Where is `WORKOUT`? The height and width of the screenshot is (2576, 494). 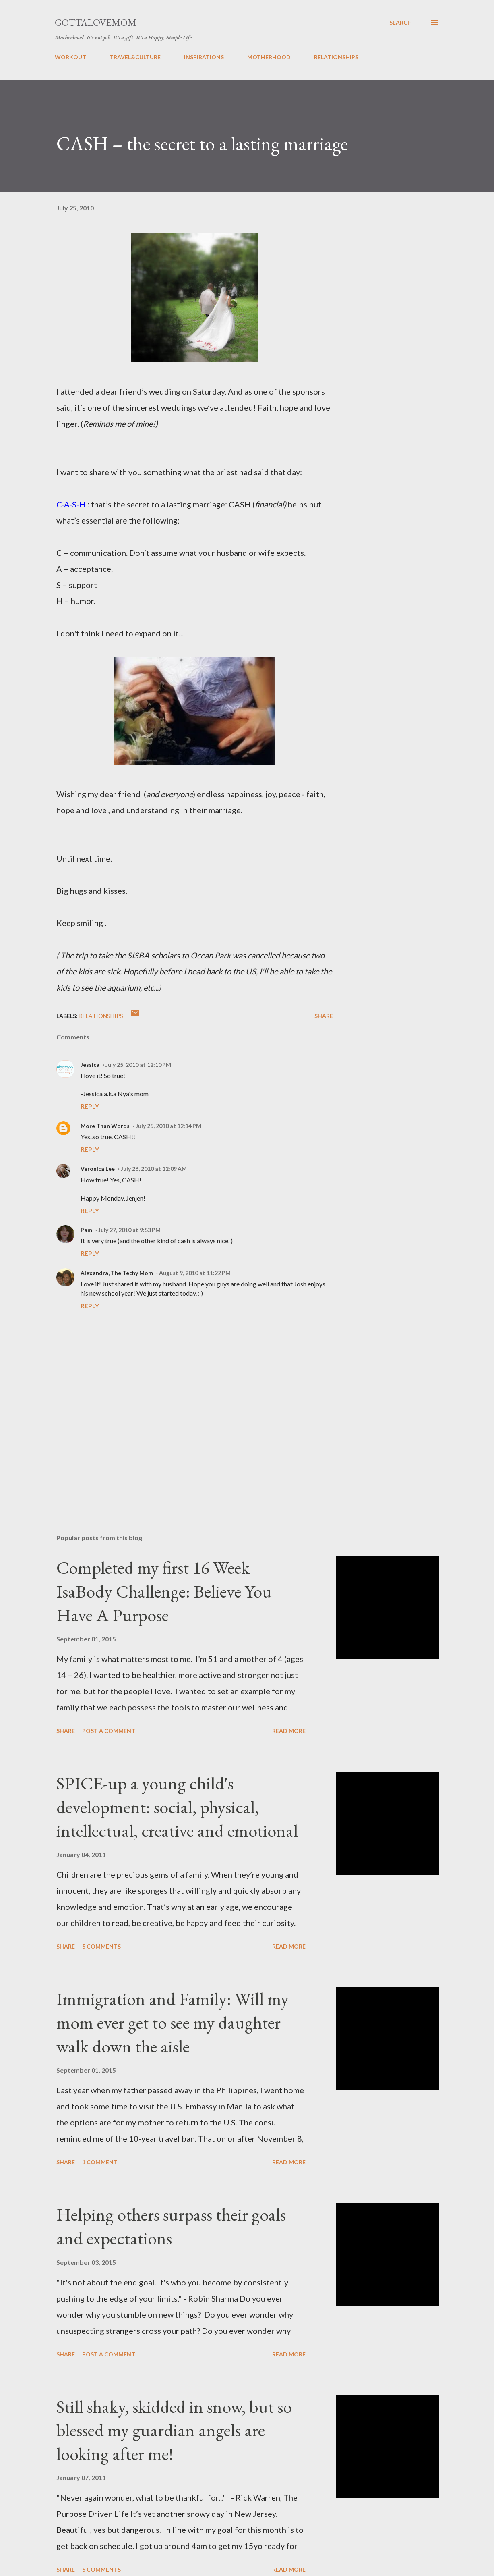 WORKOUT is located at coordinates (70, 57).